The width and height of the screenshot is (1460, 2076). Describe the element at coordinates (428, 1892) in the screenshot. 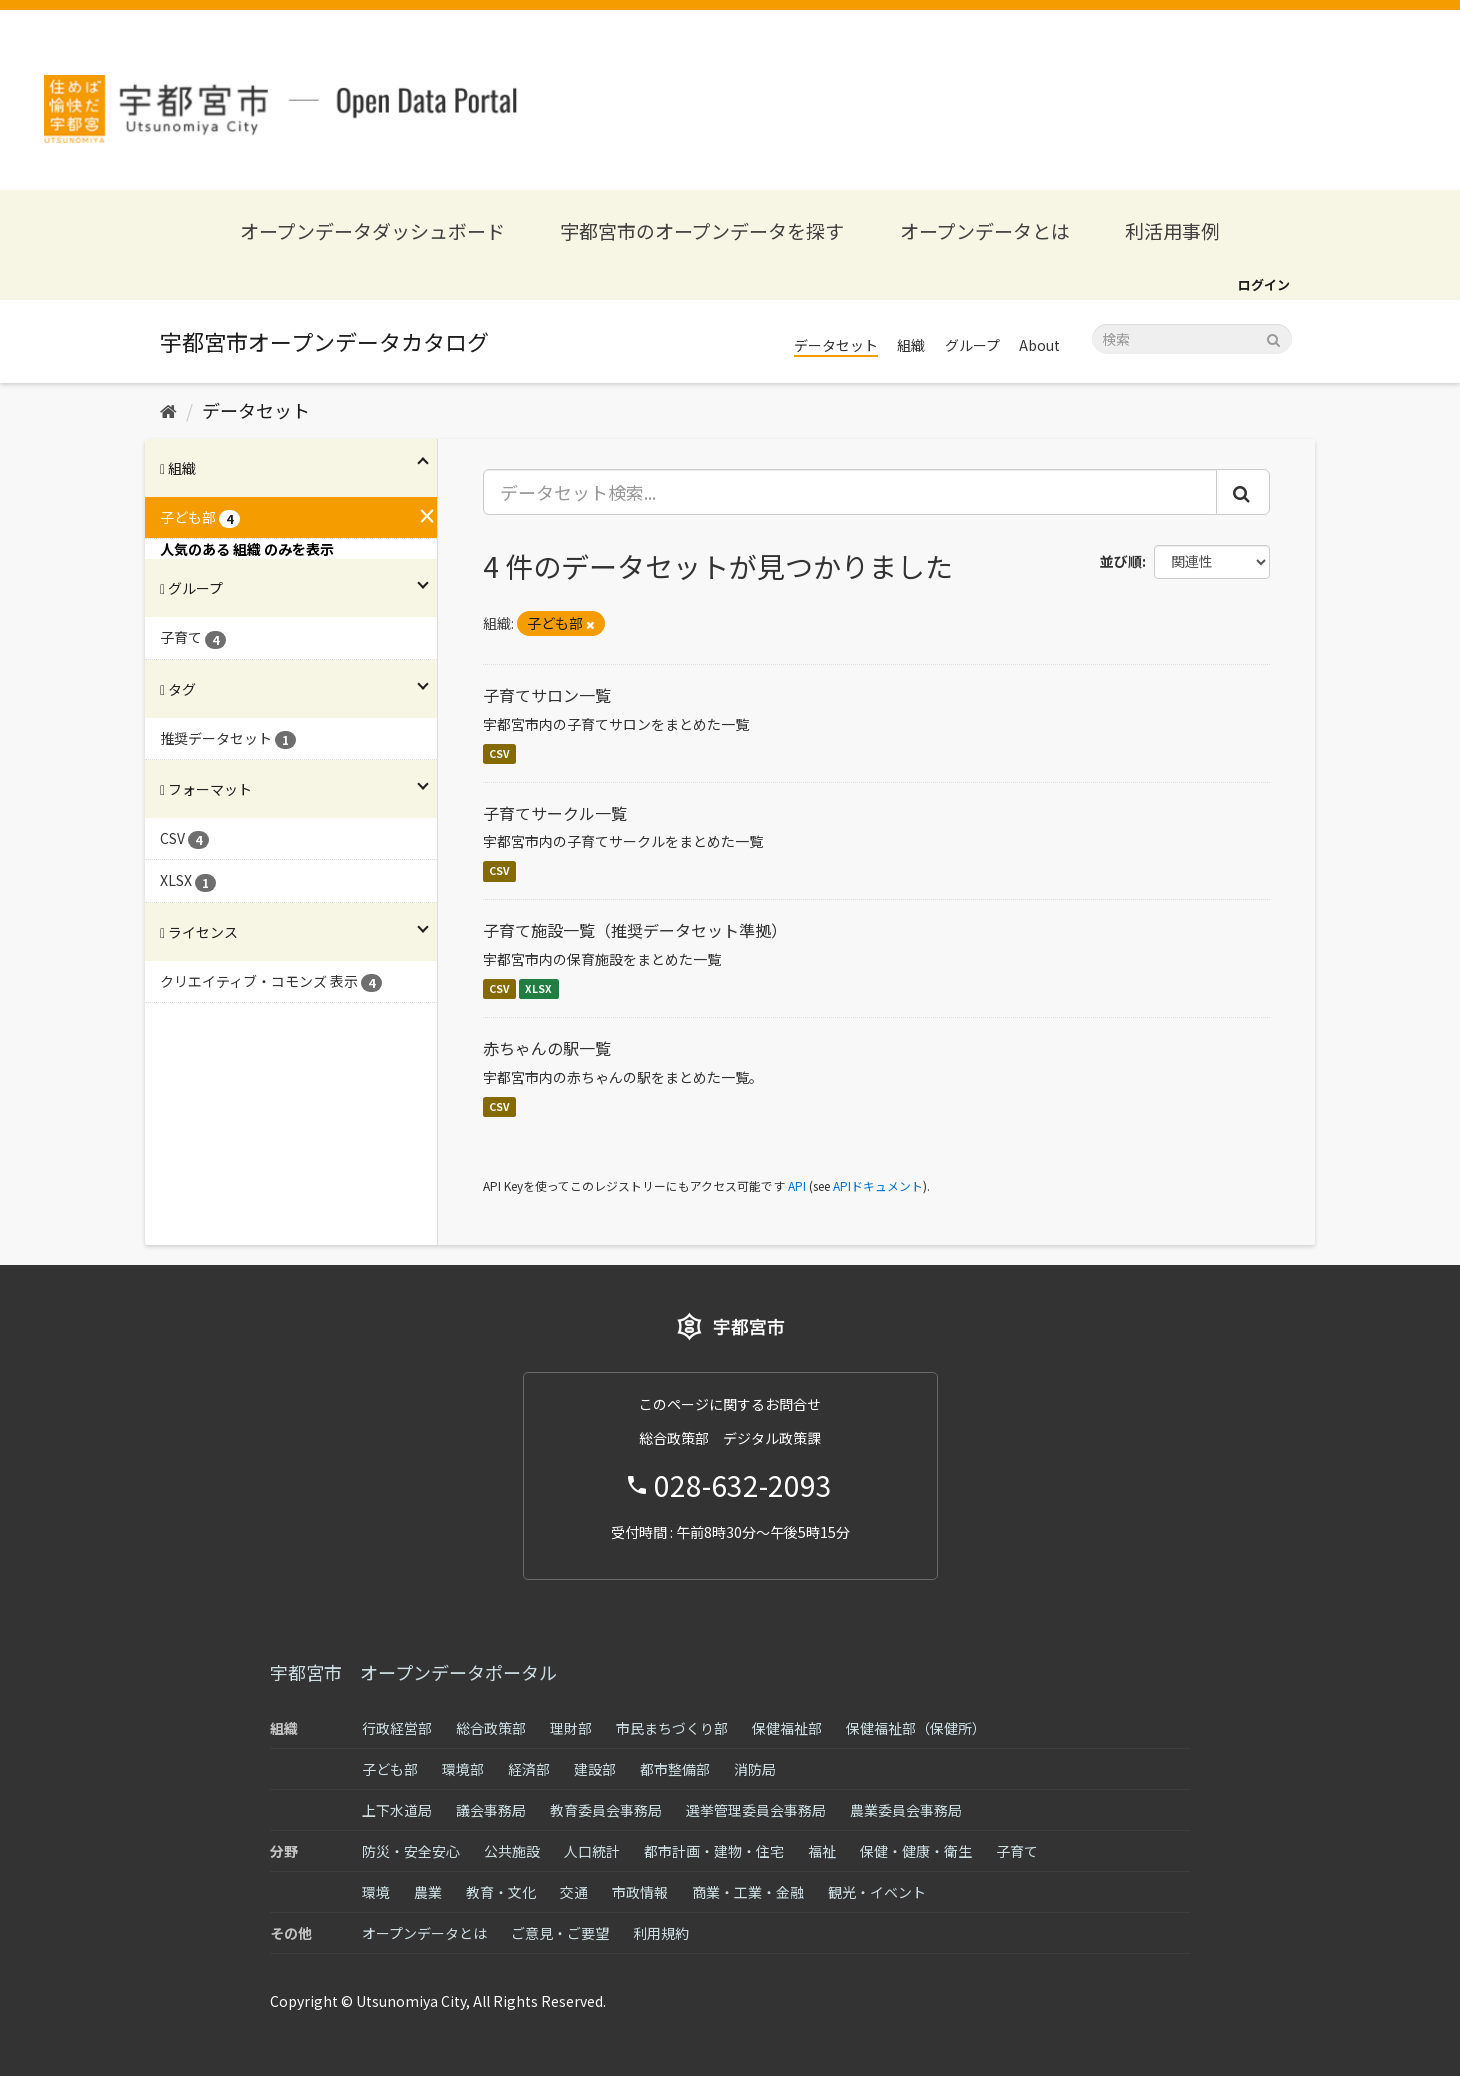

I see `農業` at that location.